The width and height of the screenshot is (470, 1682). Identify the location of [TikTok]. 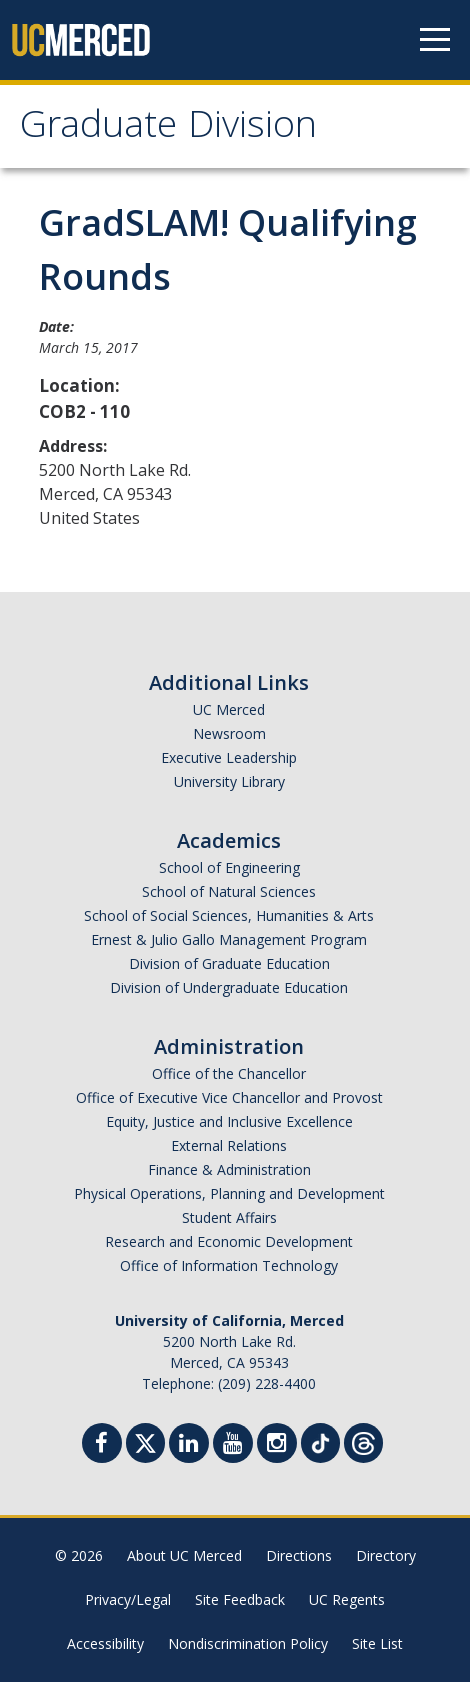
(320, 1440).